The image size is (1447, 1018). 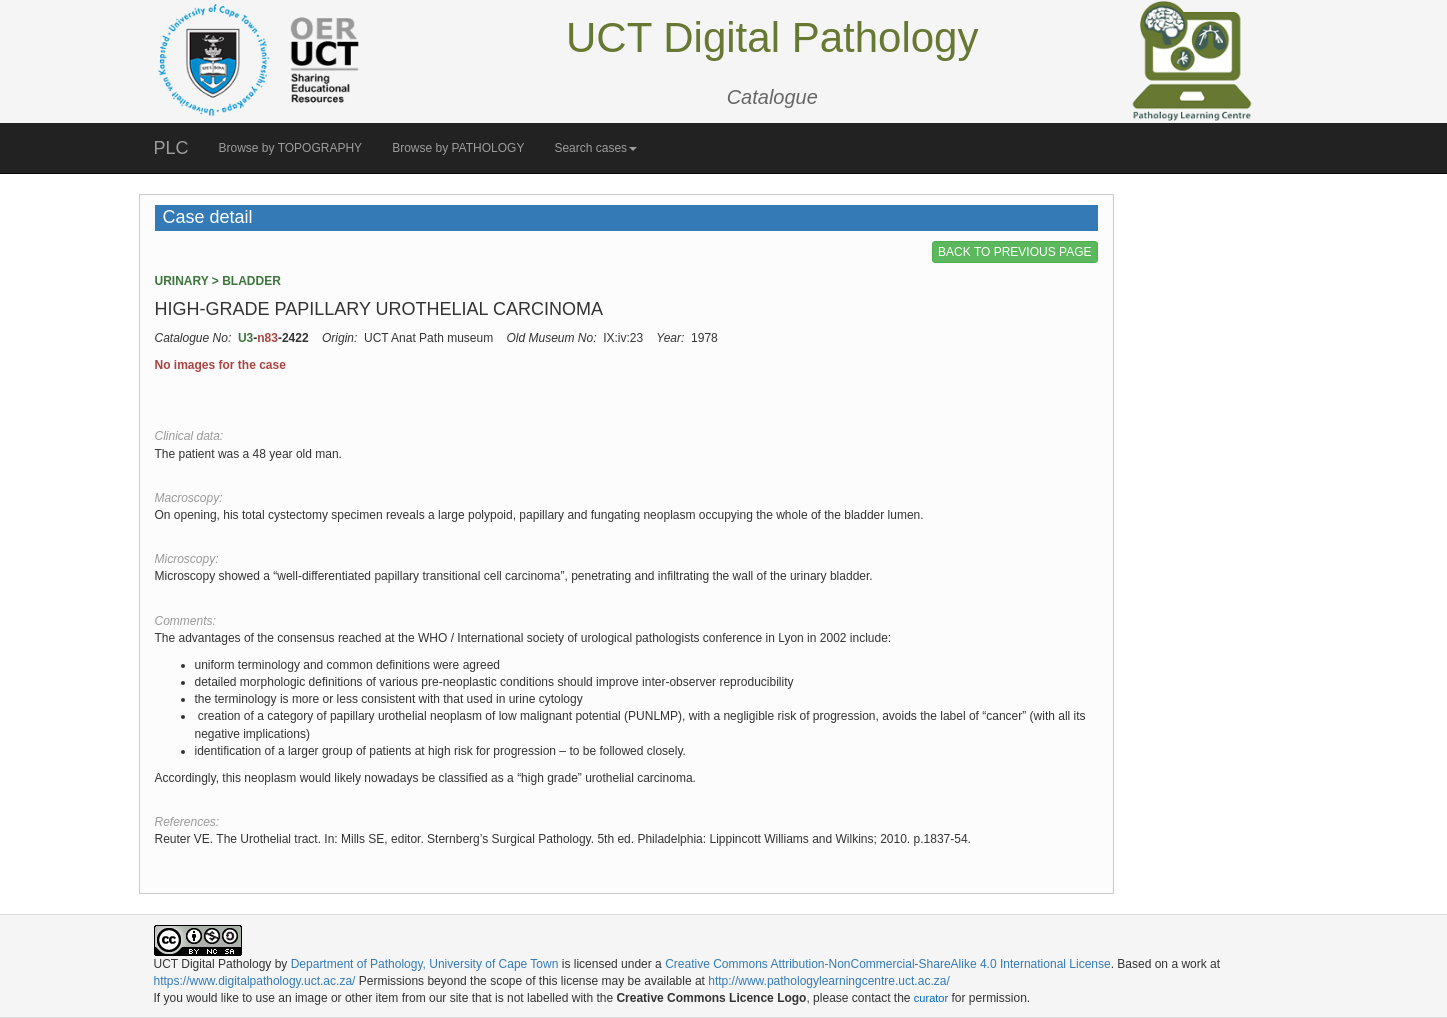 I want to click on http://www.pathologylearningcentre.uct.ac.za/, so click(x=828, y=981).